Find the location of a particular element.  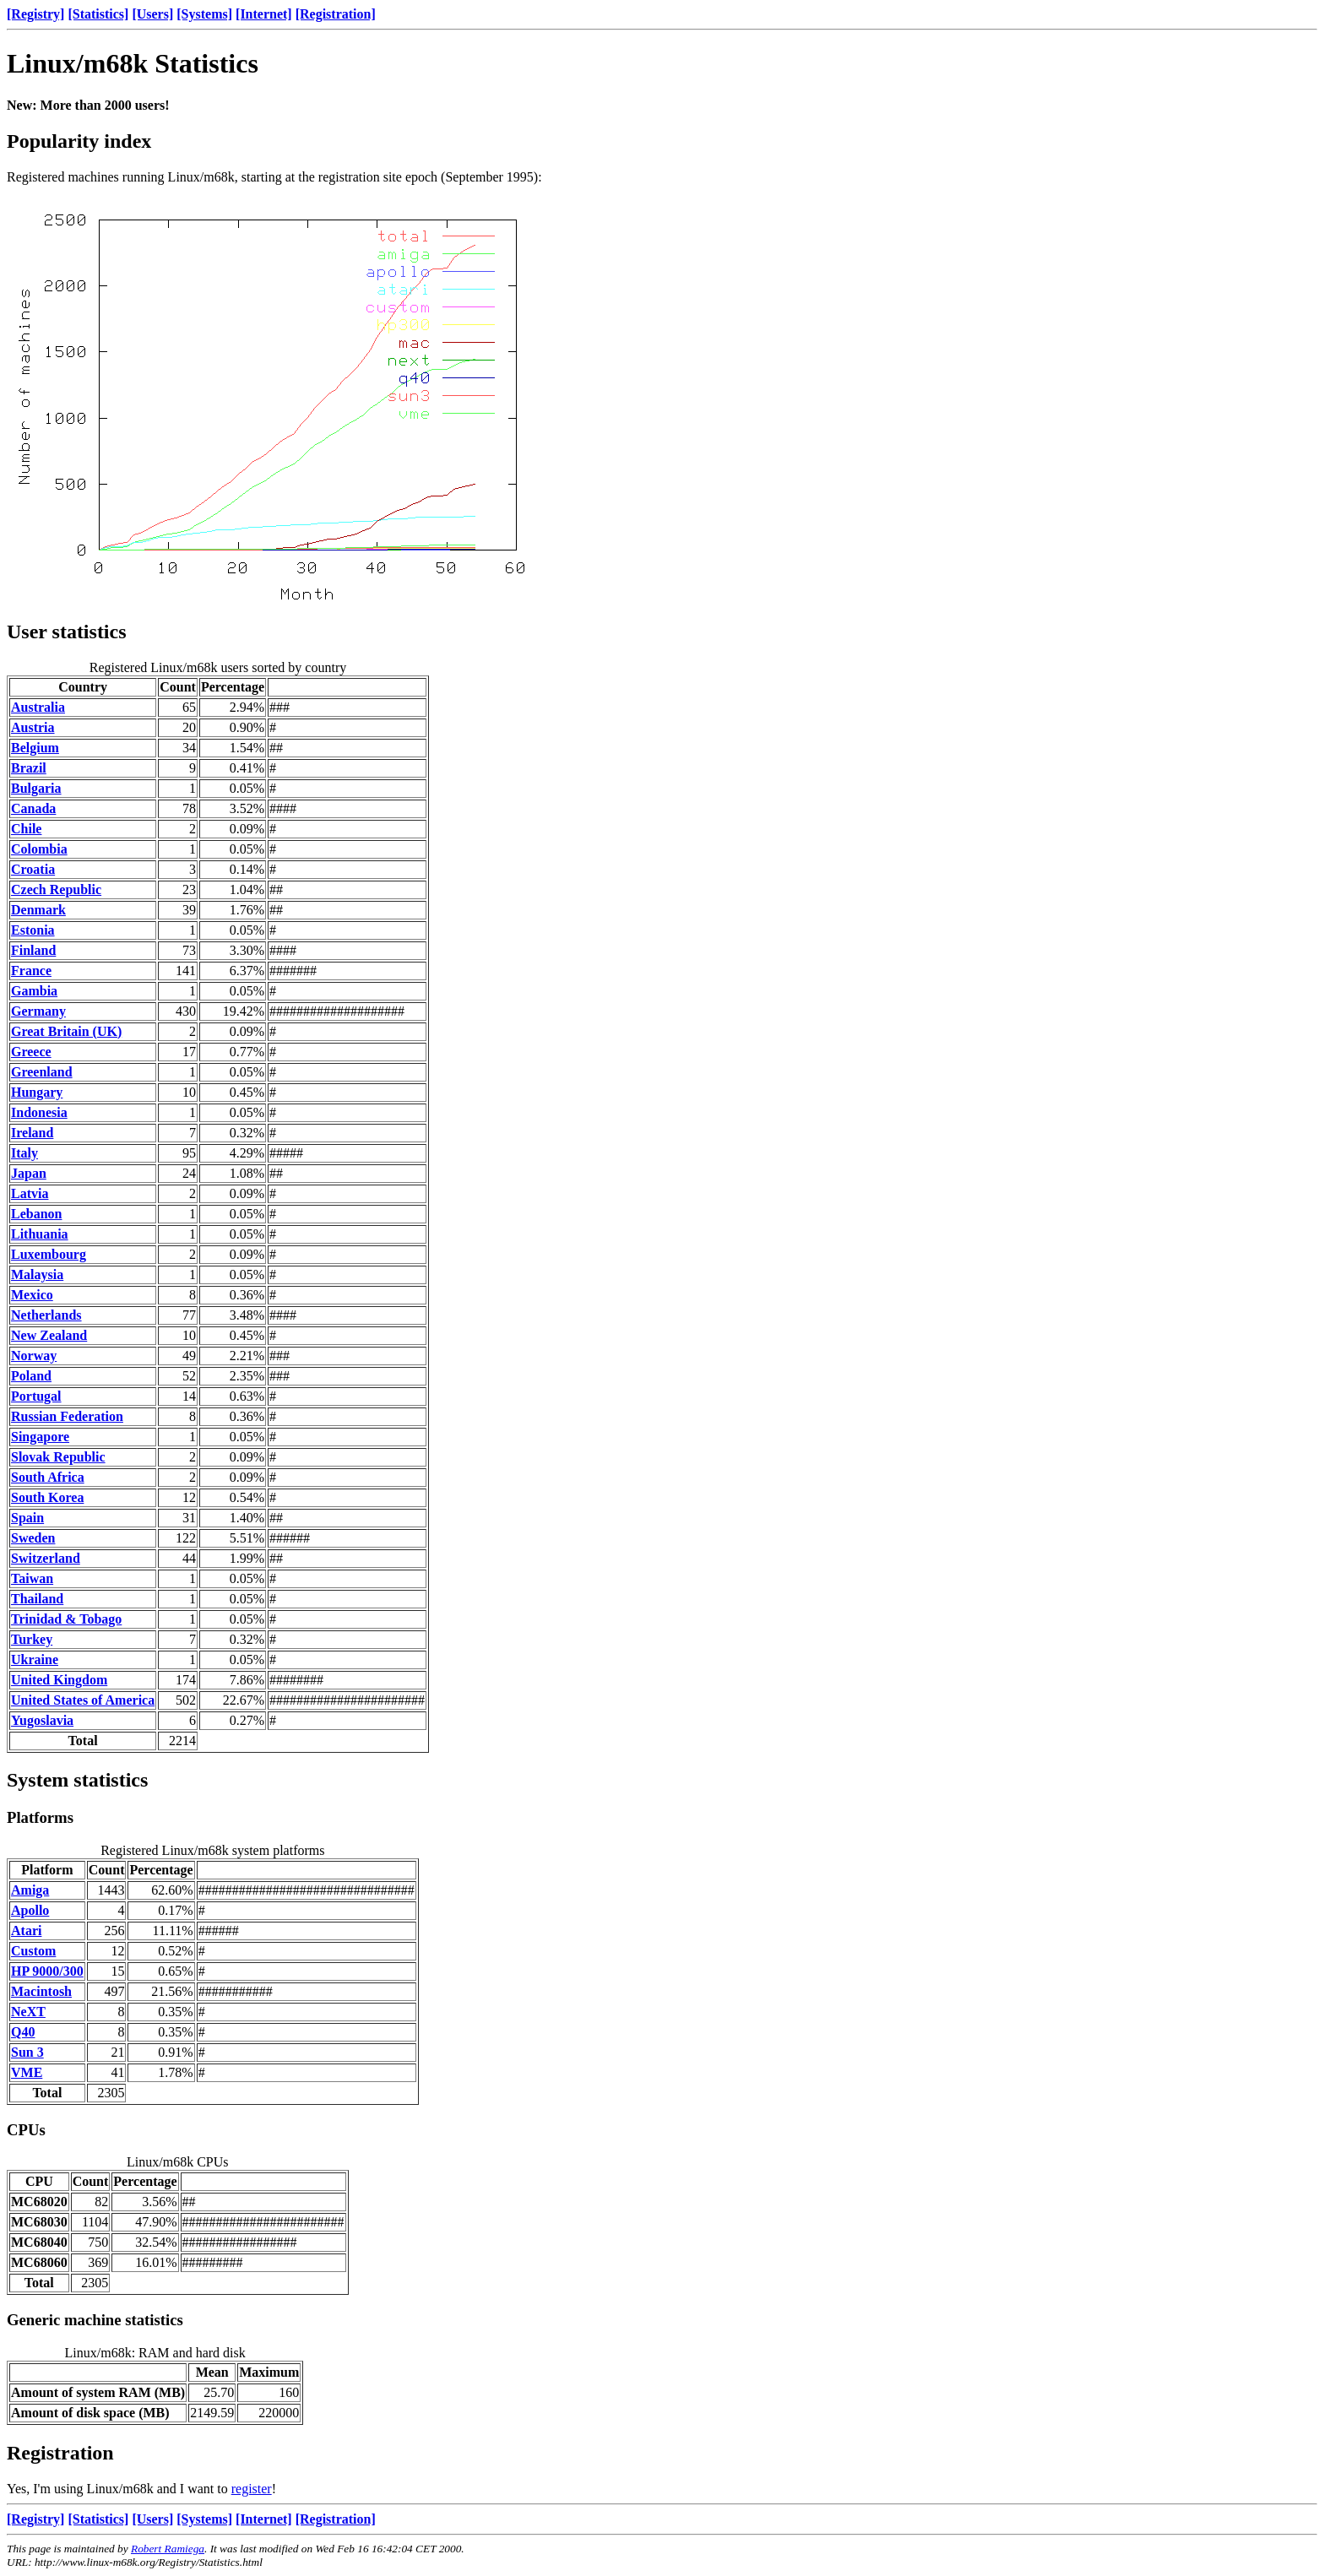

Spain is located at coordinates (27, 1517).